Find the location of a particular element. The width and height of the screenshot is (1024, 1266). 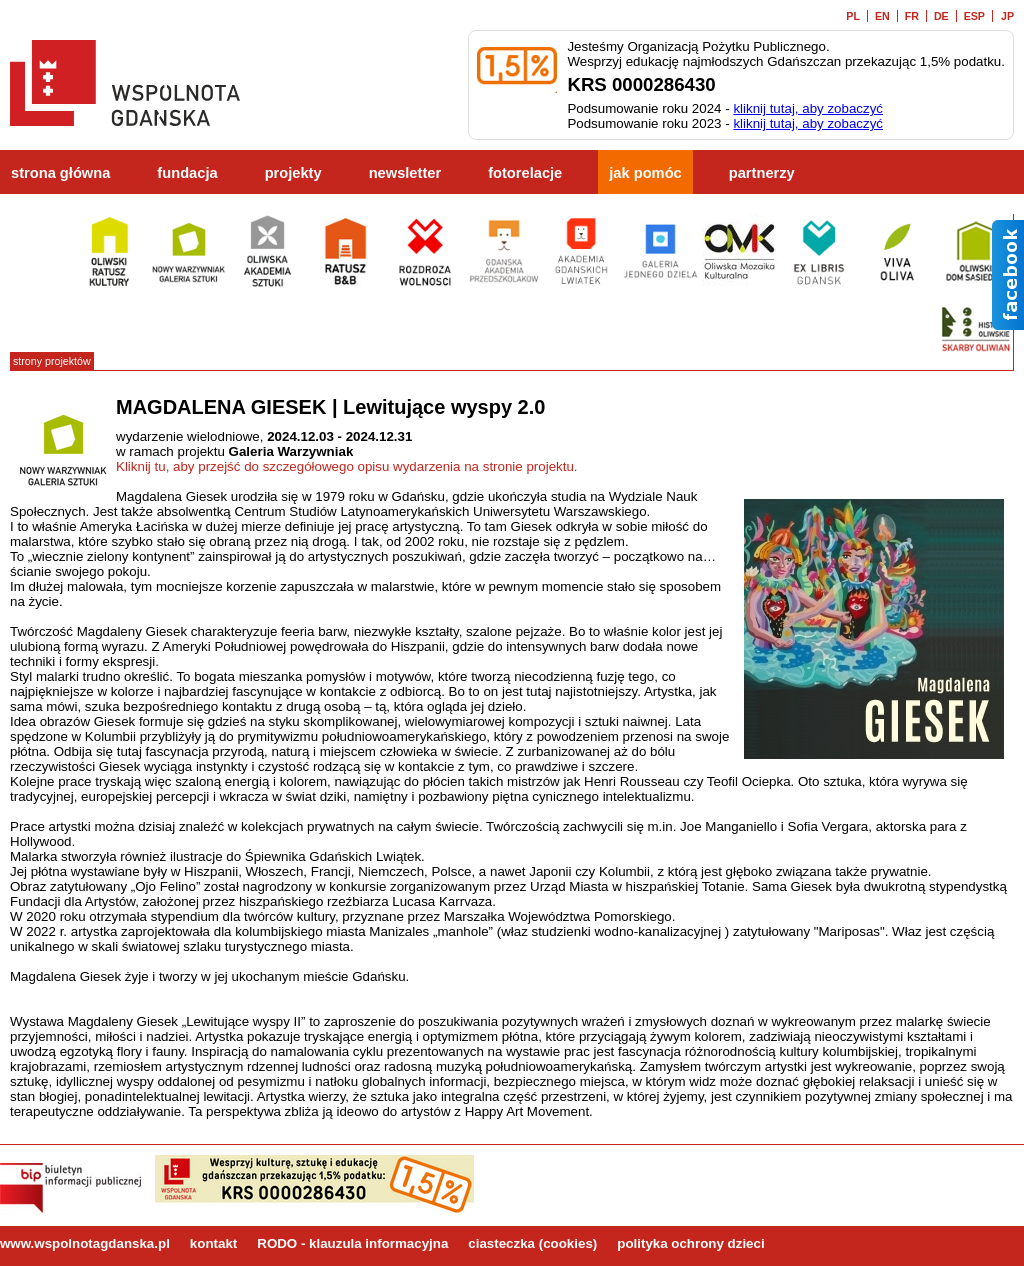

kliknij tutaj, aby zobaczyć is located at coordinates (808, 108).